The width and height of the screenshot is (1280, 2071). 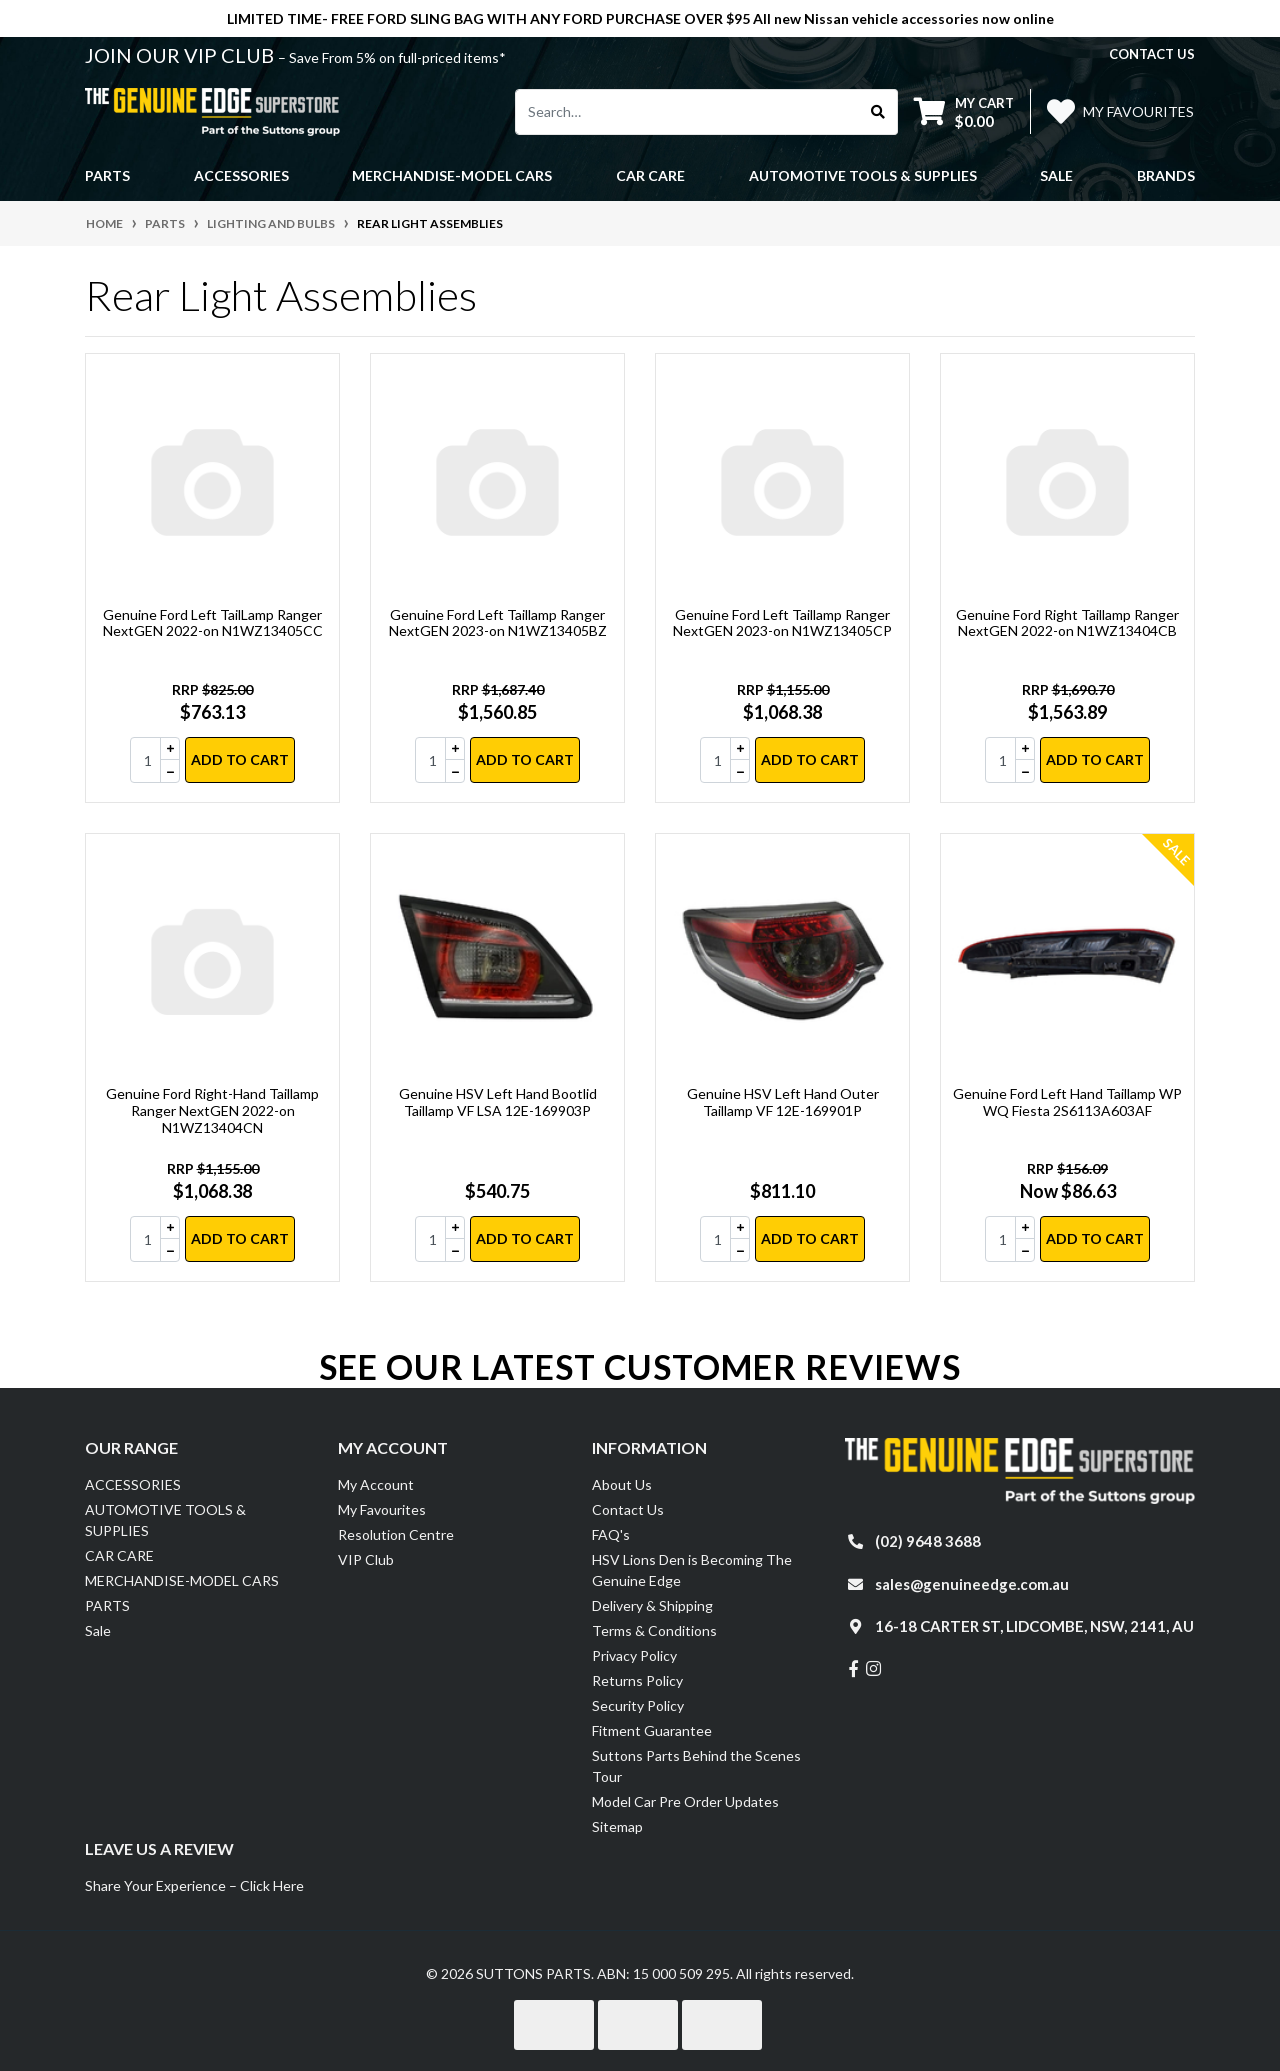 I want to click on Privacy Policy, so click(x=634, y=1655).